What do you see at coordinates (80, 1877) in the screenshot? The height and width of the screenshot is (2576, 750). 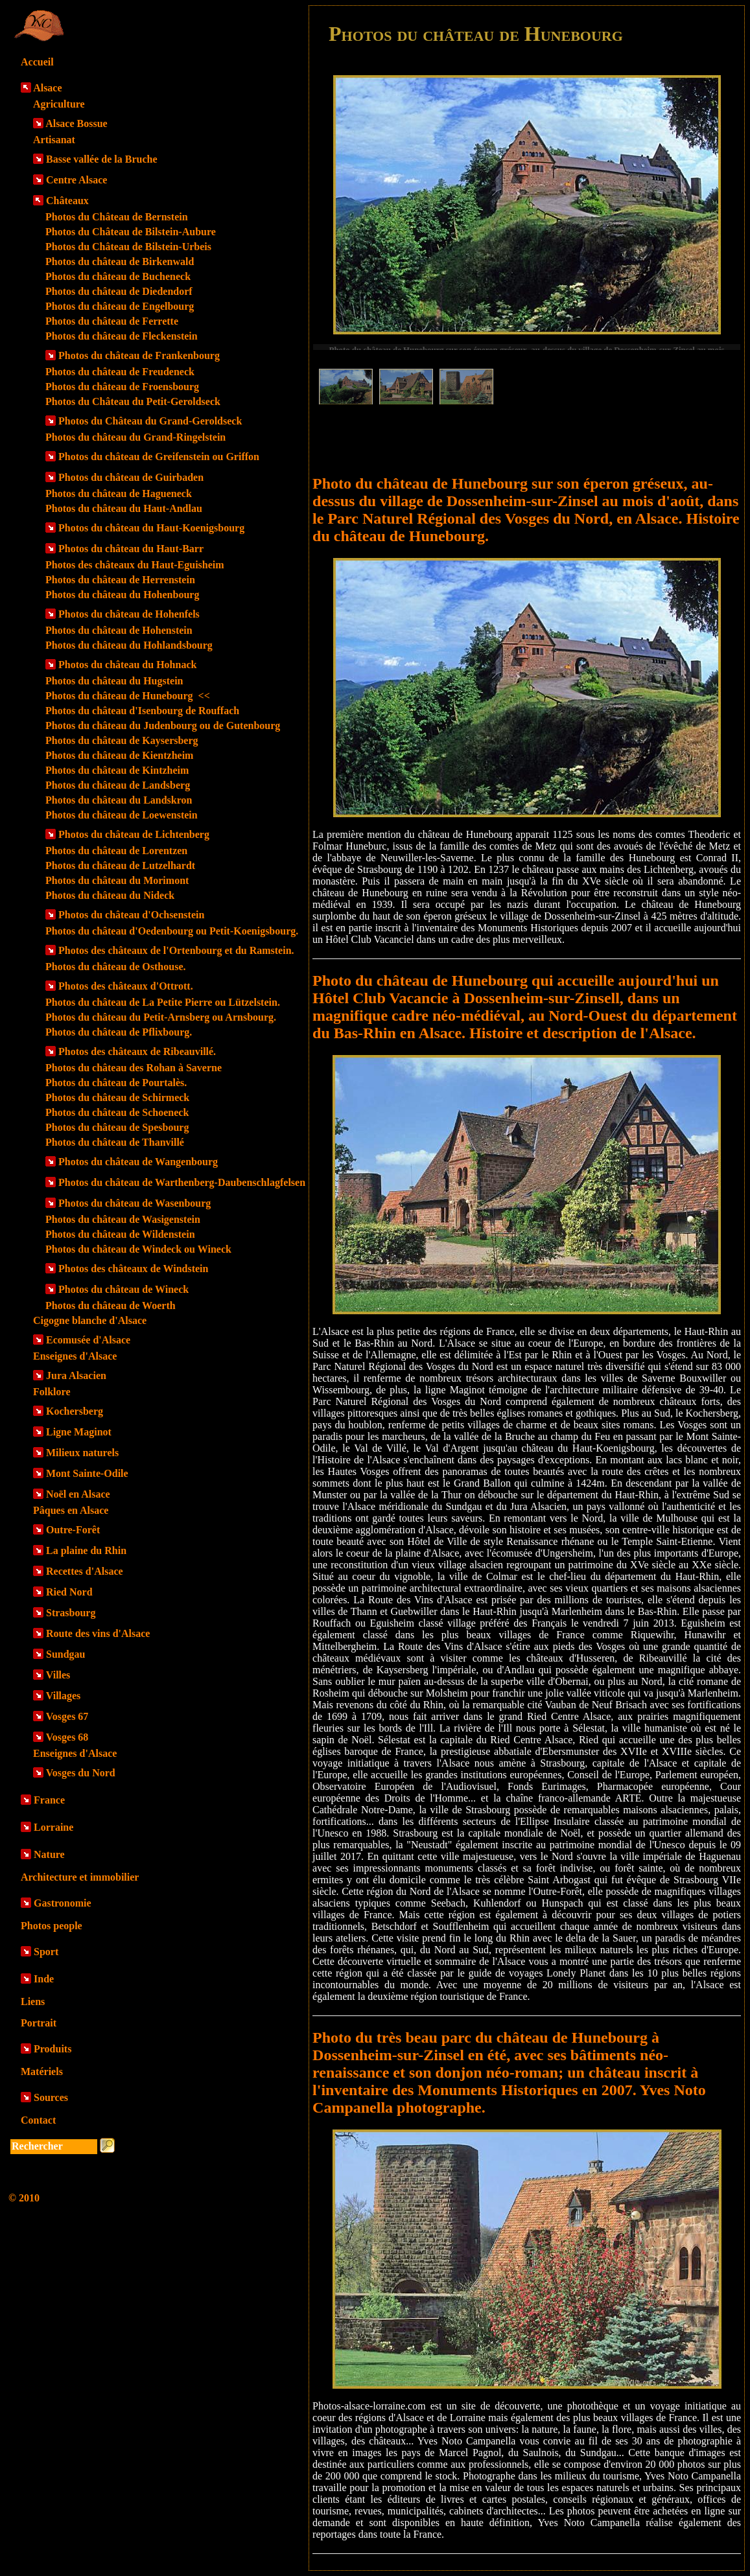 I see `Architecture et immobilier` at bounding box center [80, 1877].